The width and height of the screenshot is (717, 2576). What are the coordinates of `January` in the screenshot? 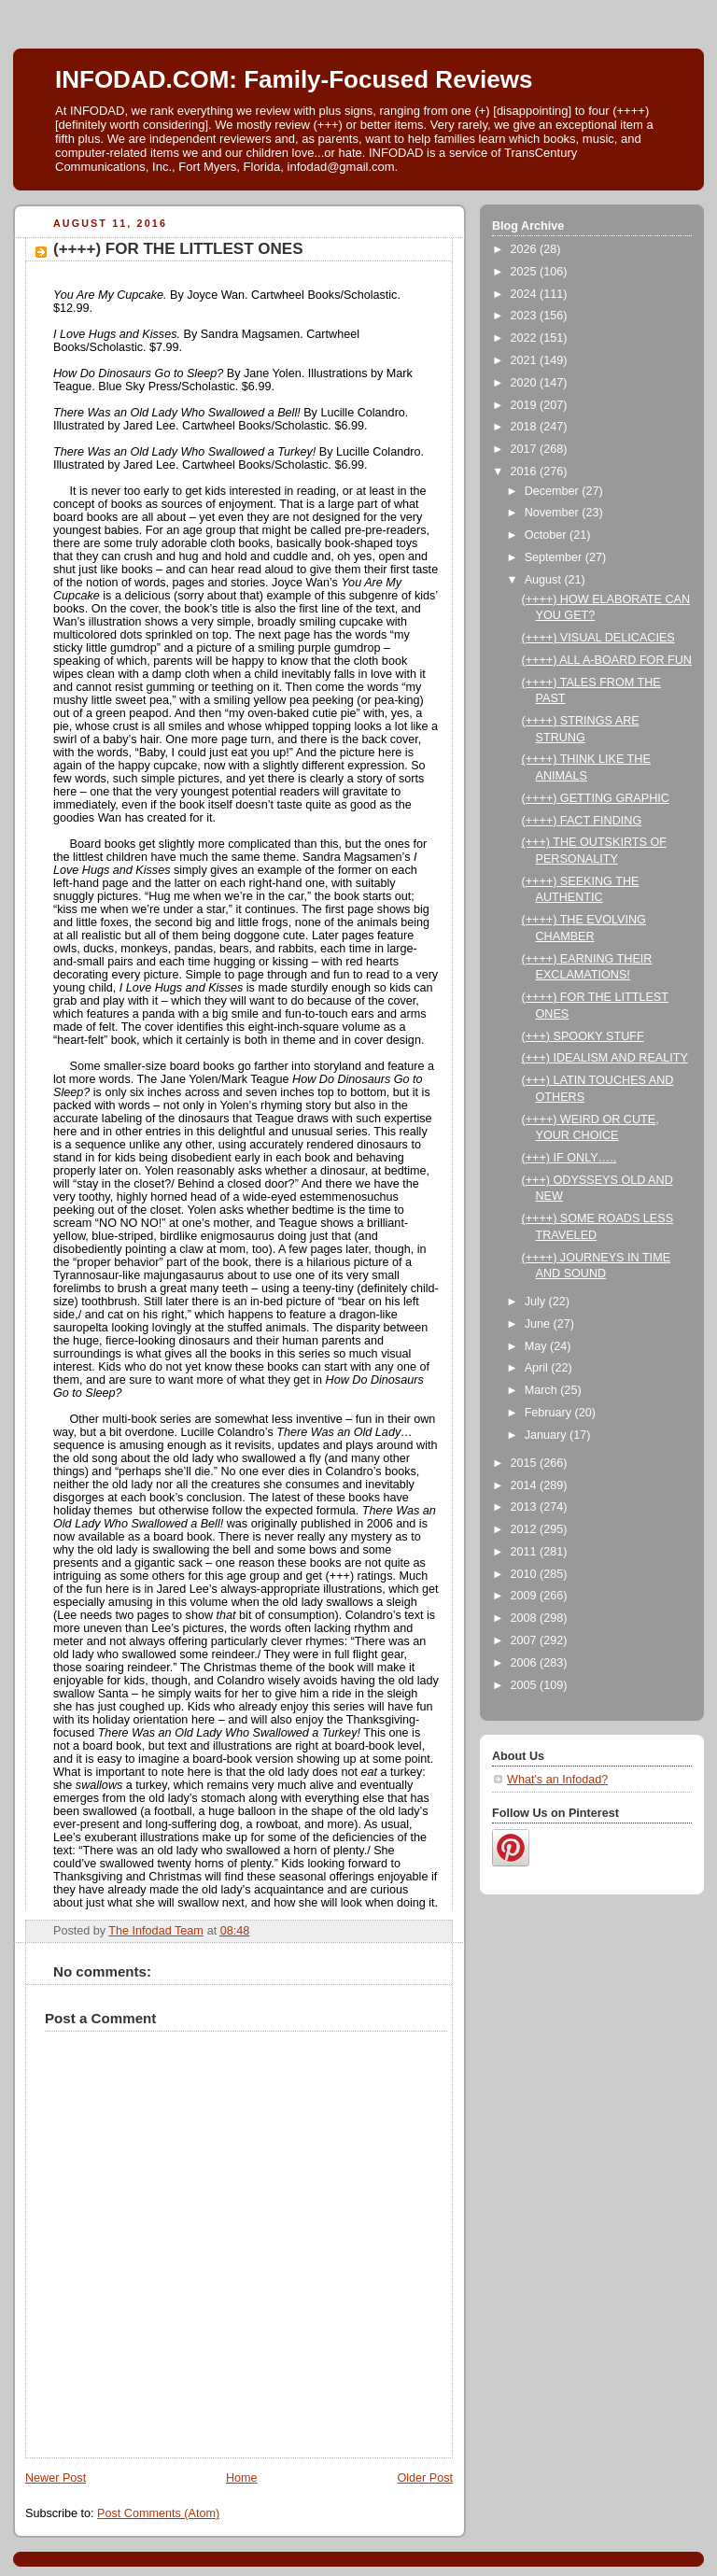 It's located at (547, 1435).